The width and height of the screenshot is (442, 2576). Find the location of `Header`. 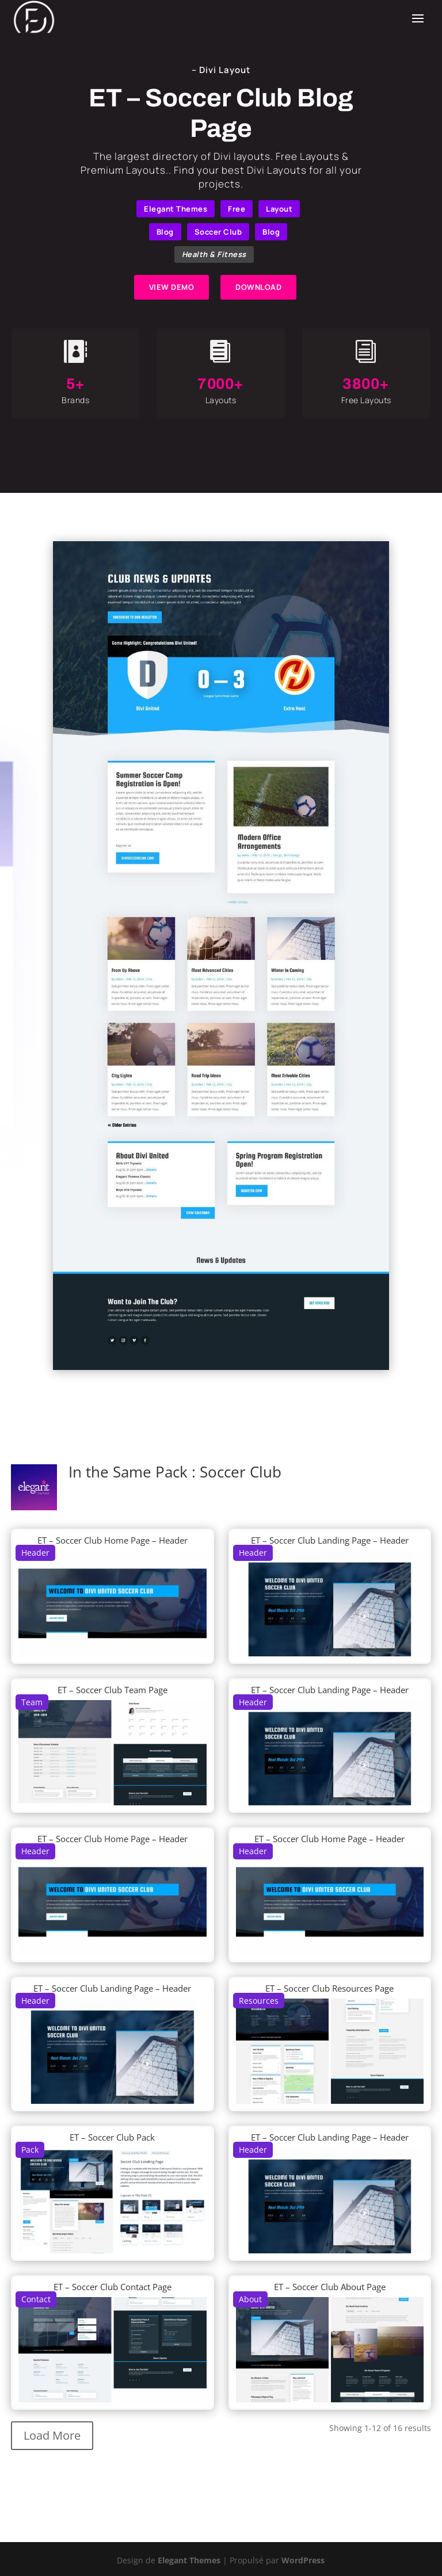

Header is located at coordinates (35, 1552).